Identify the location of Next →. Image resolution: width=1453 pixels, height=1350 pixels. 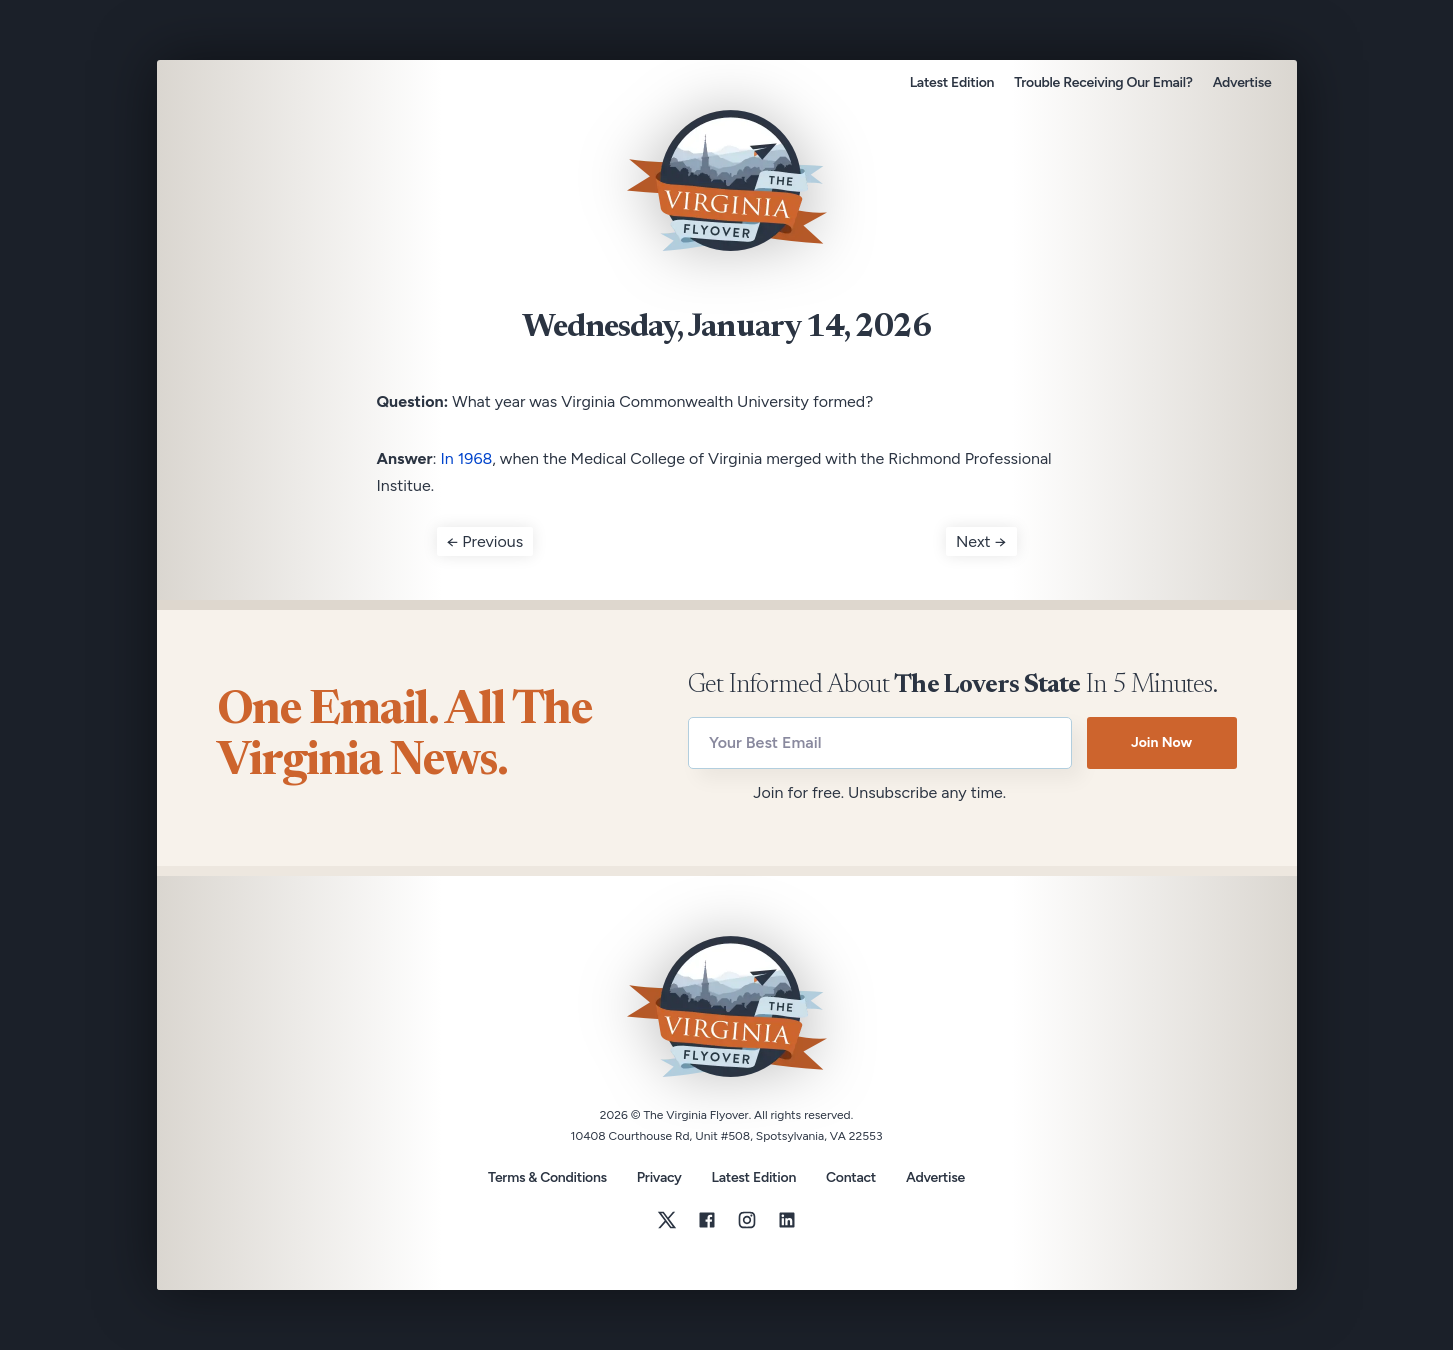
(981, 541).